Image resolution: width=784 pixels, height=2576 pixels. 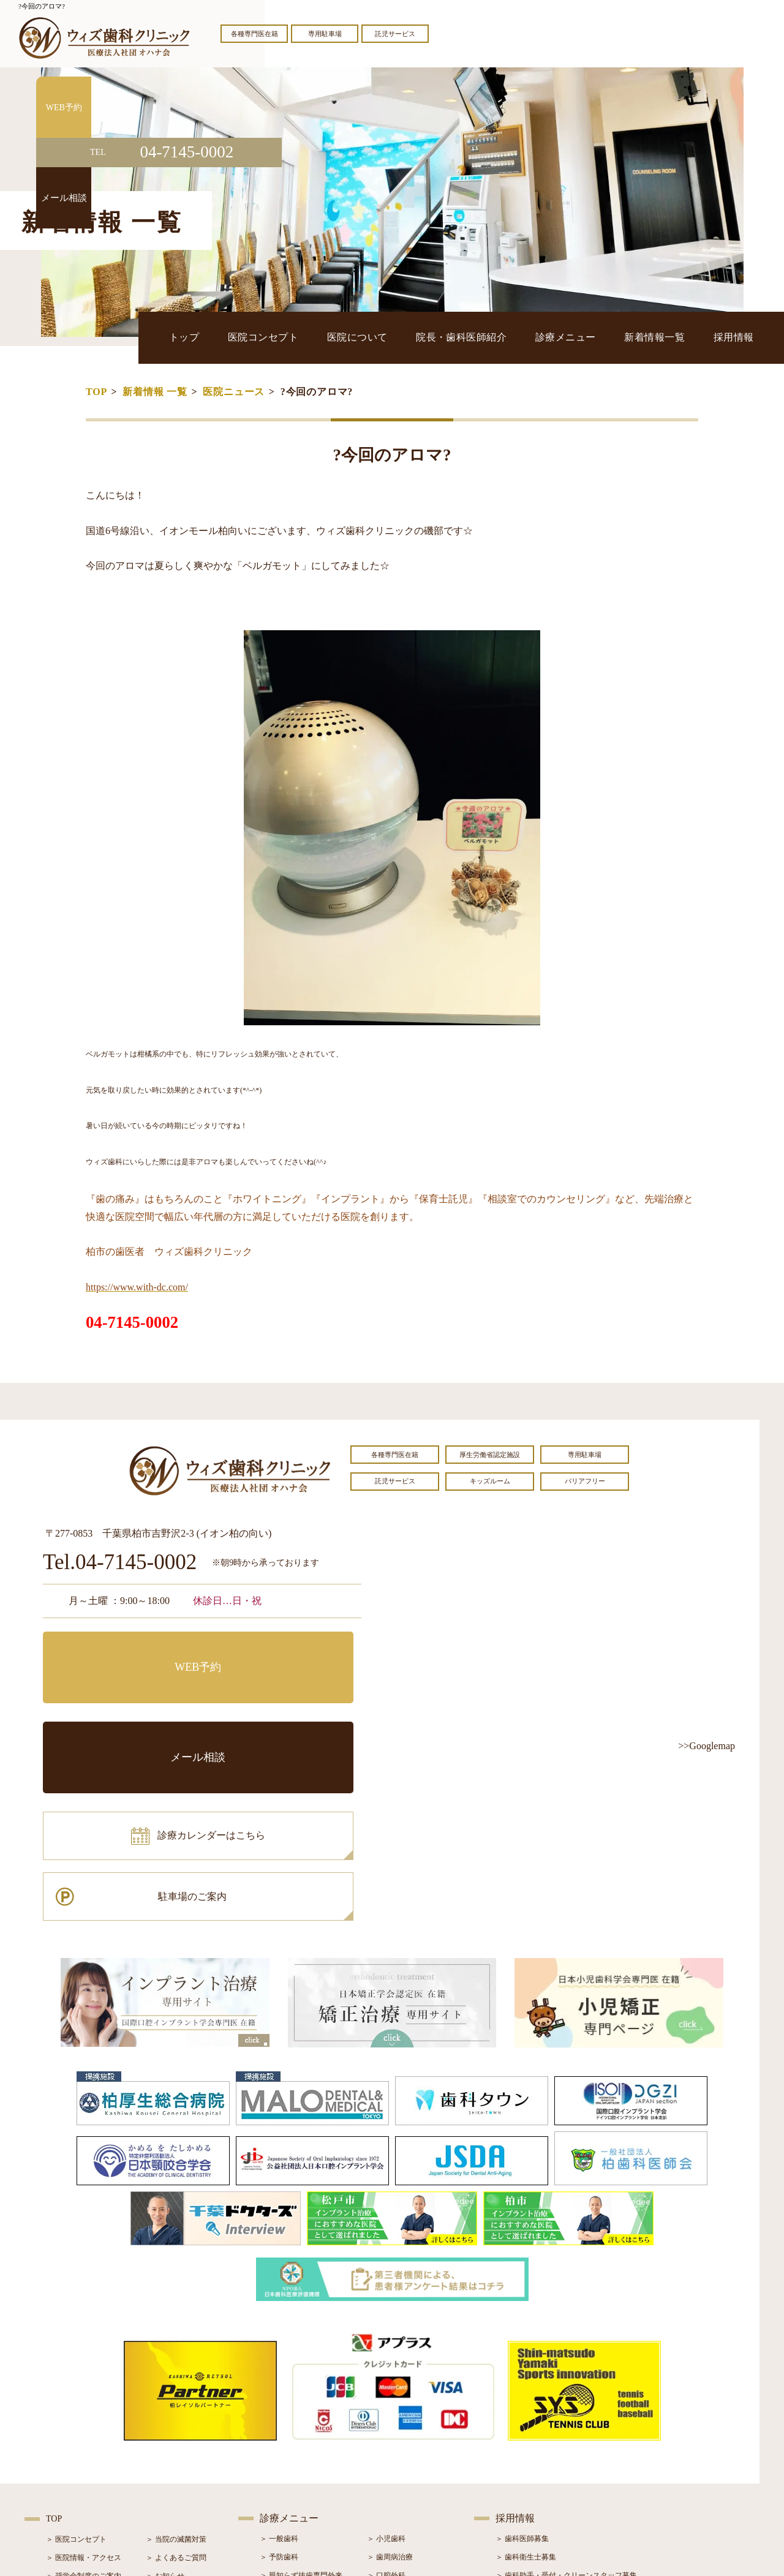 What do you see at coordinates (284, 1650) in the screenshot?
I see `メール相談` at bounding box center [284, 1650].